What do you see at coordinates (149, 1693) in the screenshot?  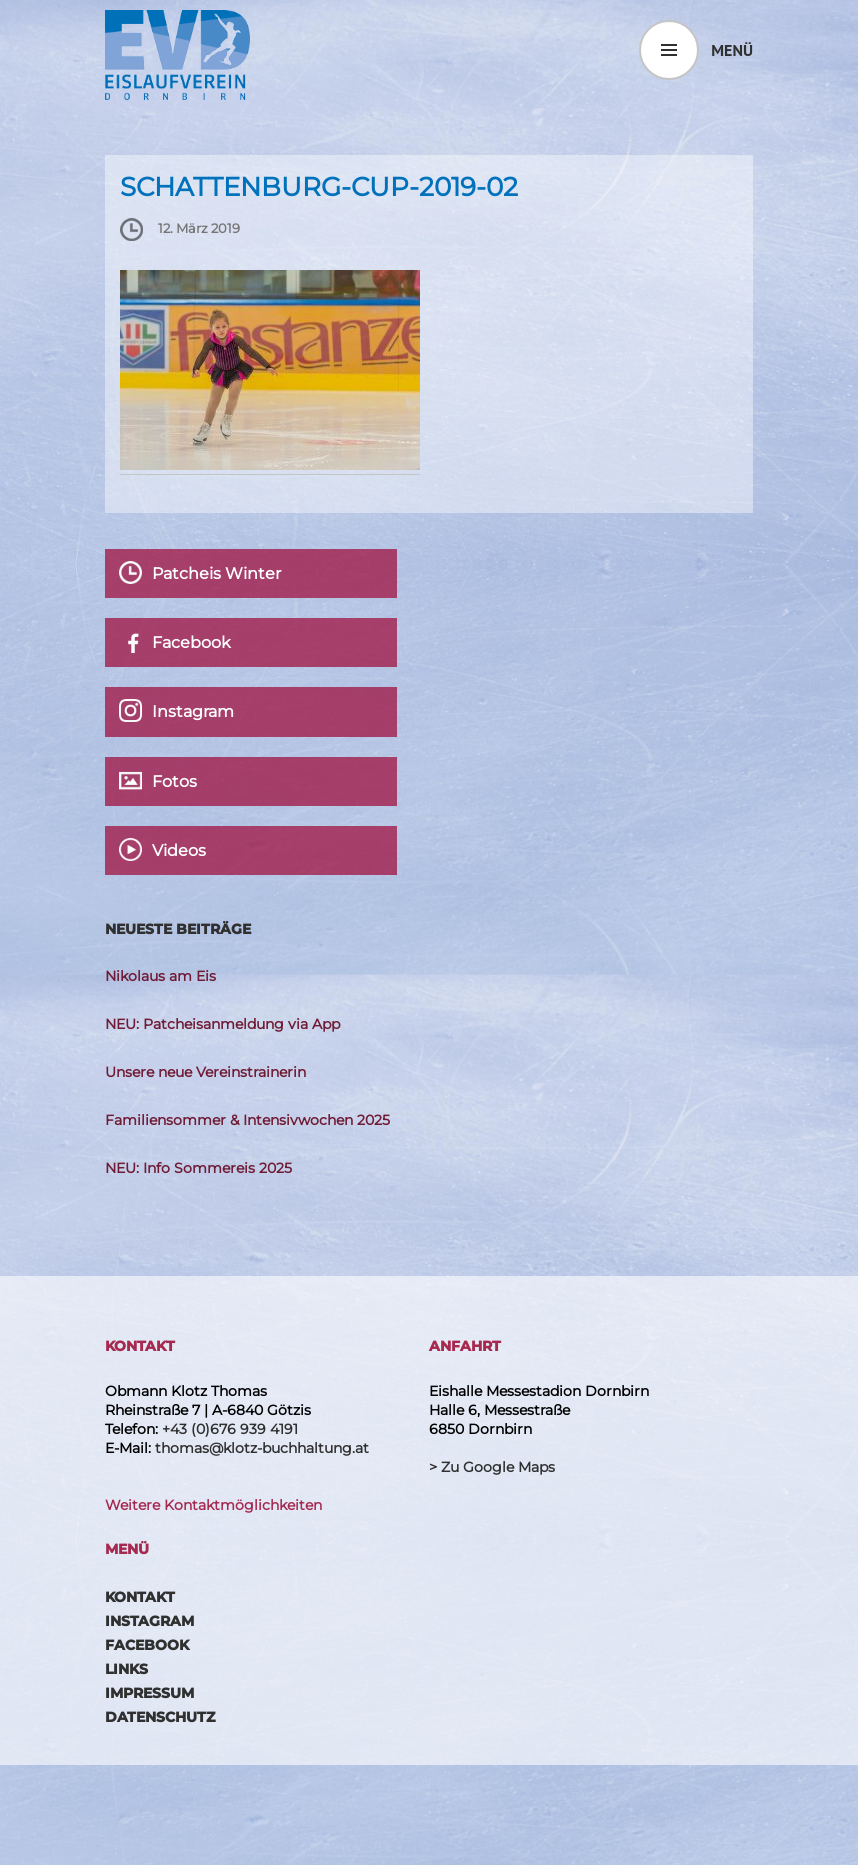 I see `Impressum` at bounding box center [149, 1693].